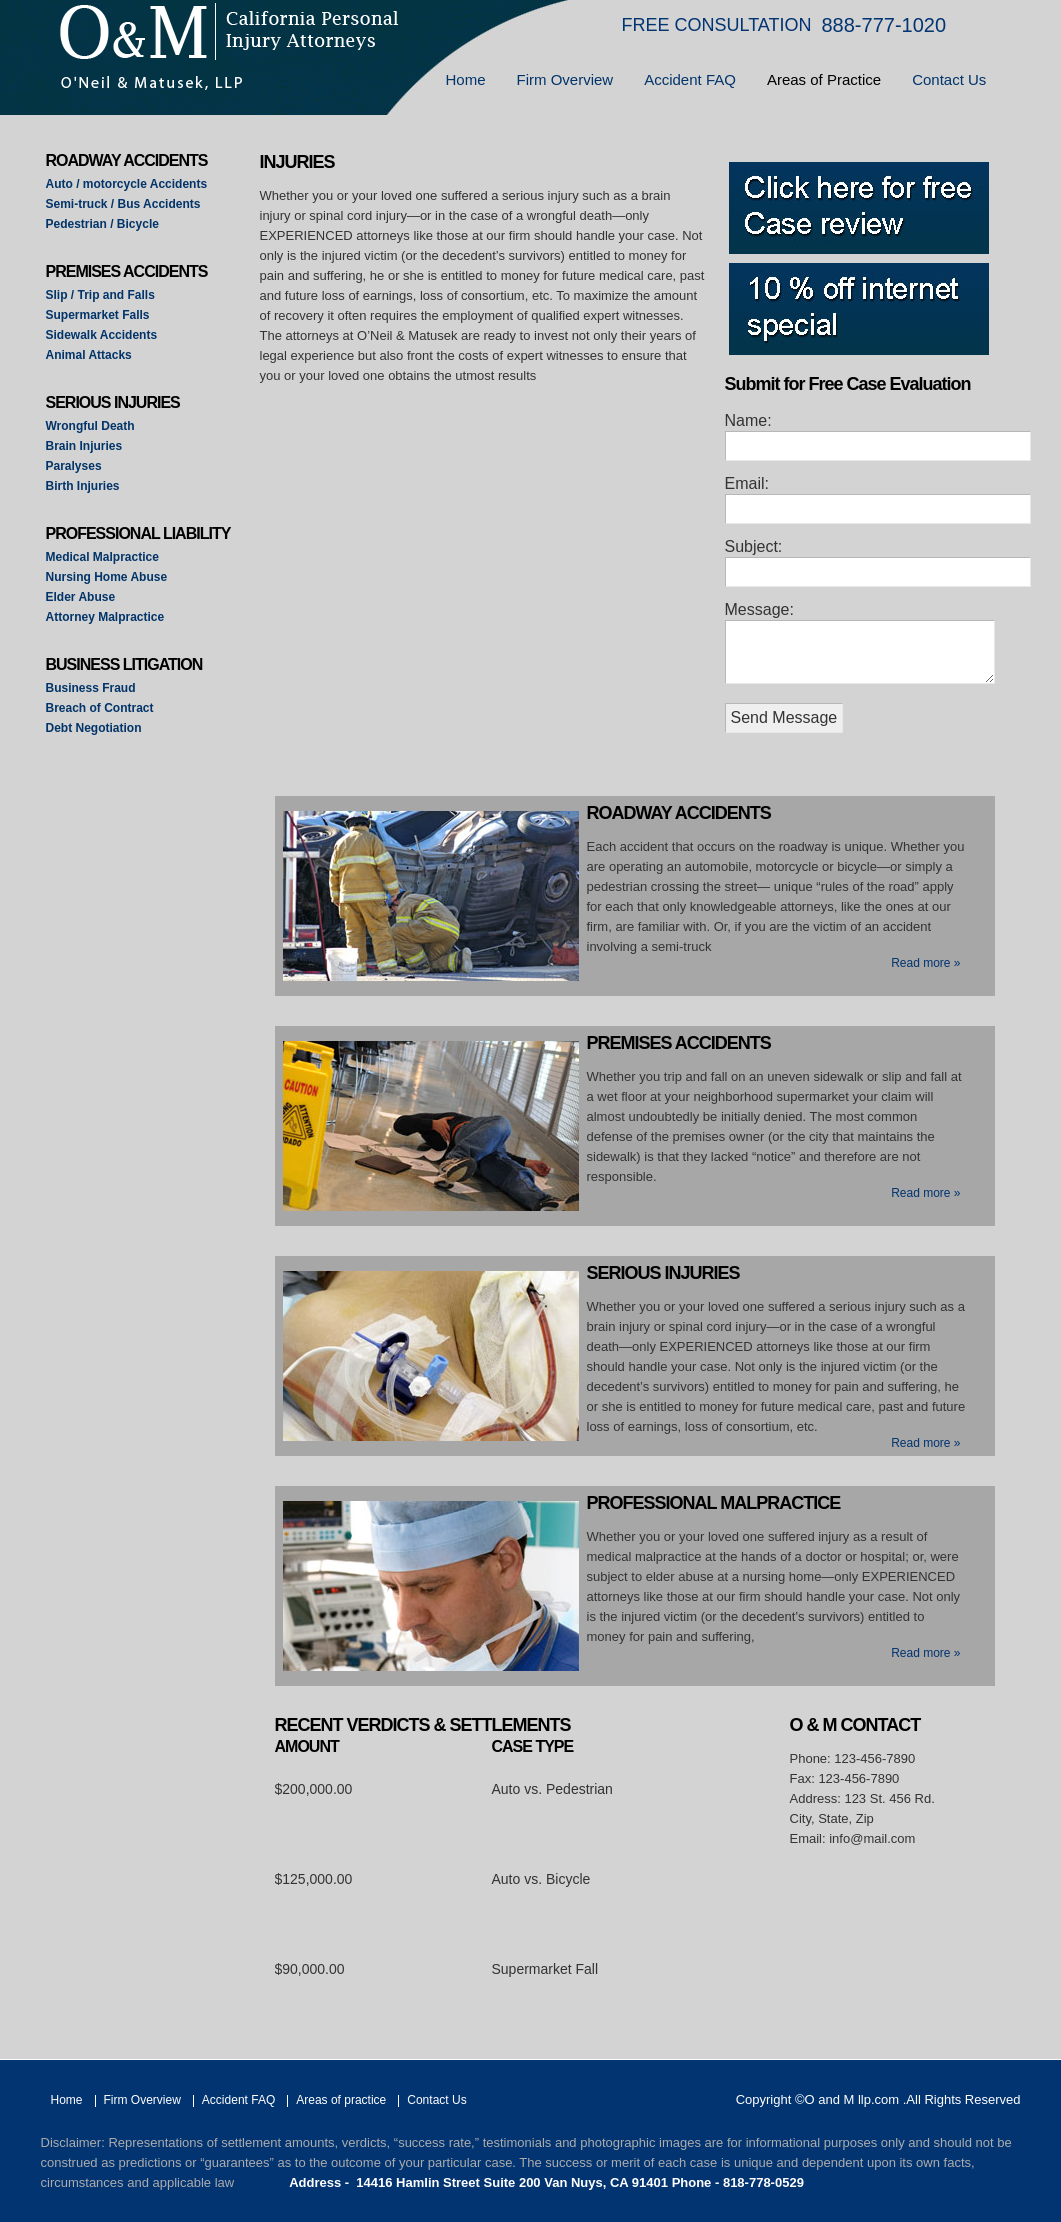  Describe the element at coordinates (94, 728) in the screenshot. I see `Debt Negotiation` at that location.